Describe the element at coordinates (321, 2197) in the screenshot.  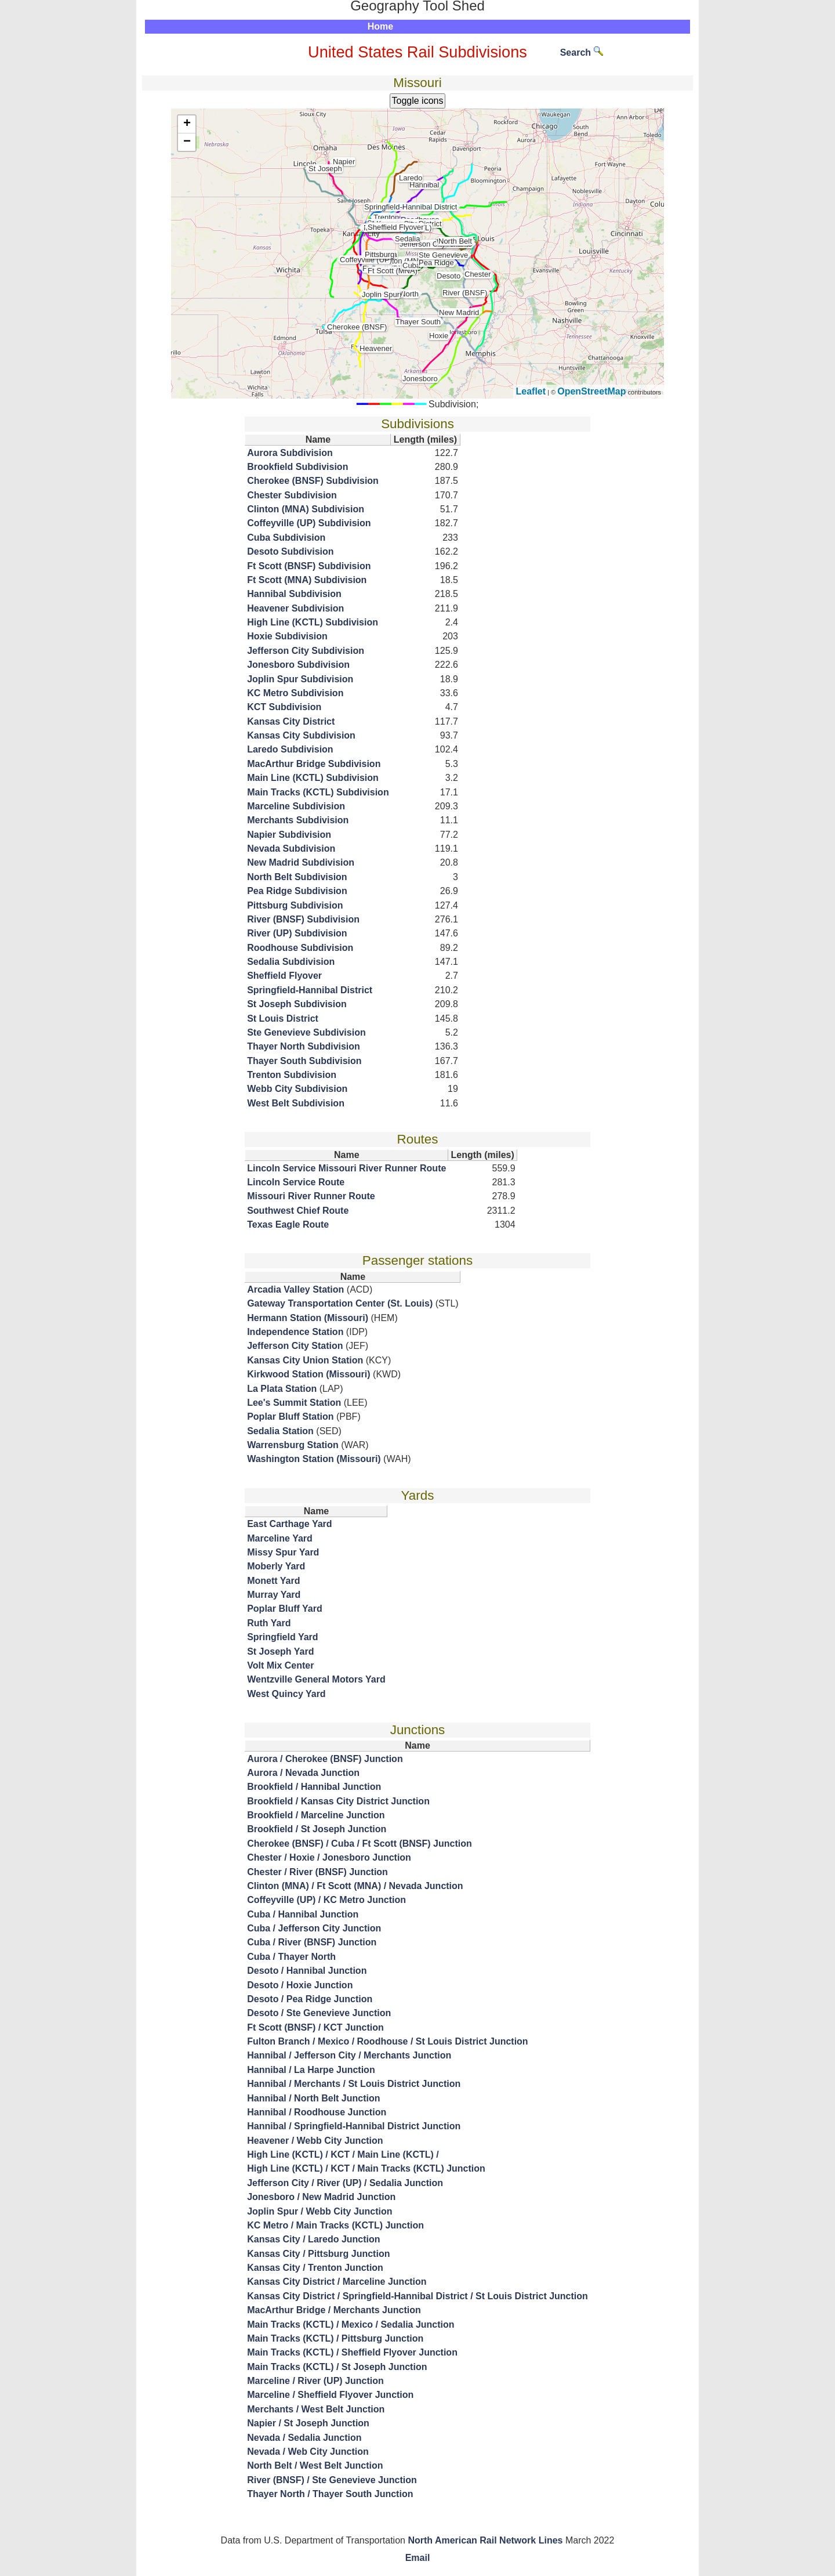
I see `Jonesboro / New Madrid Junction` at that location.